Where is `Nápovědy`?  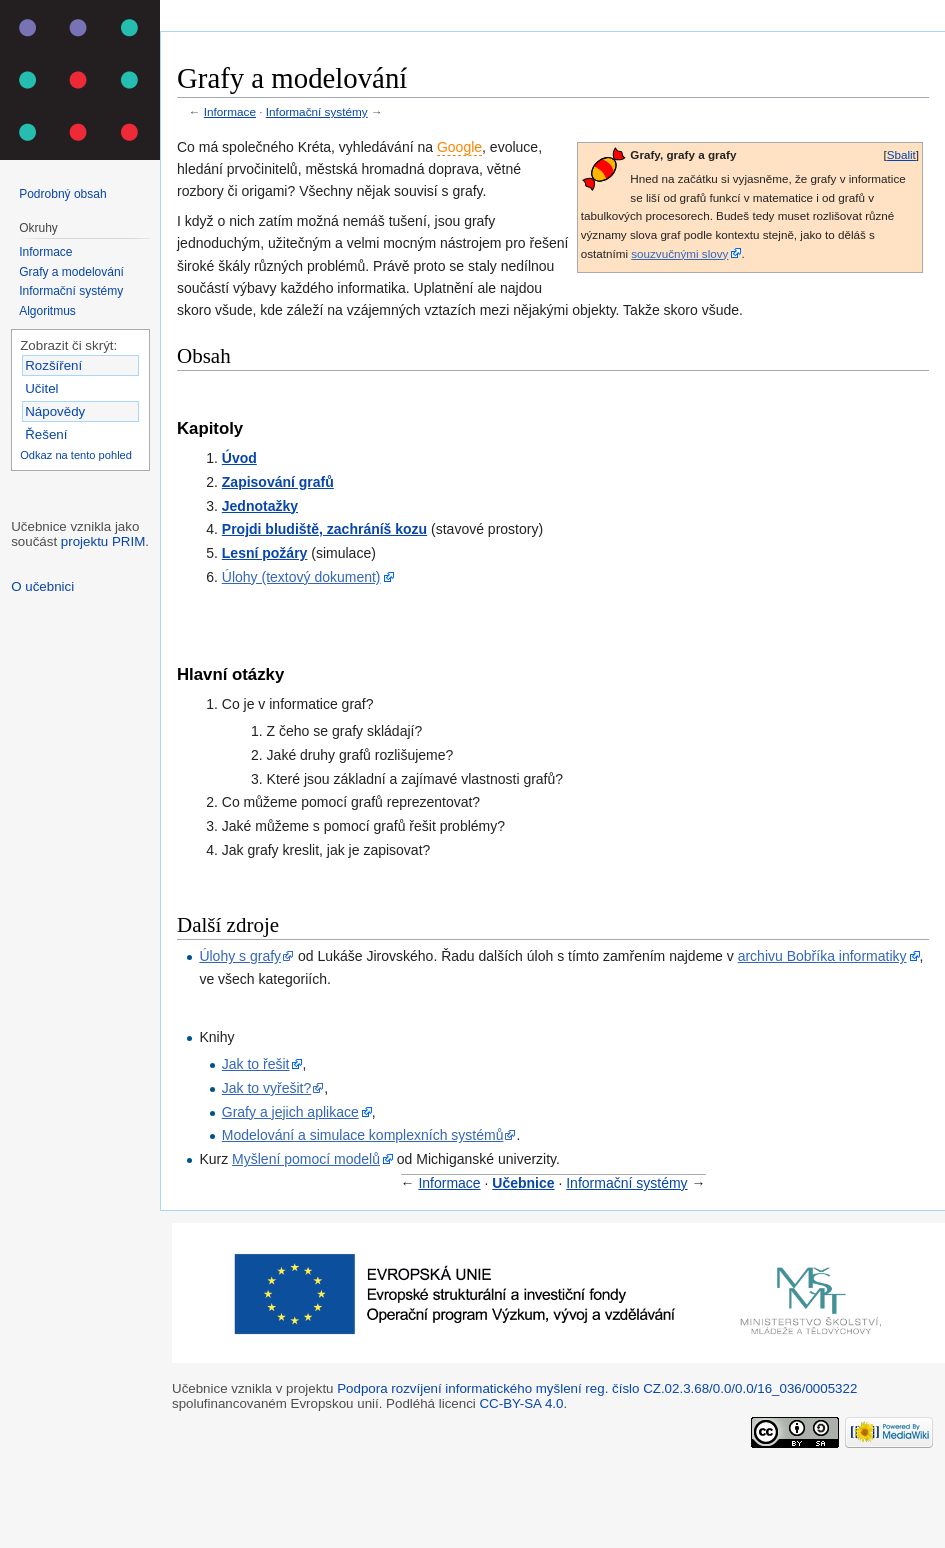
Nápovědy is located at coordinates (55, 411).